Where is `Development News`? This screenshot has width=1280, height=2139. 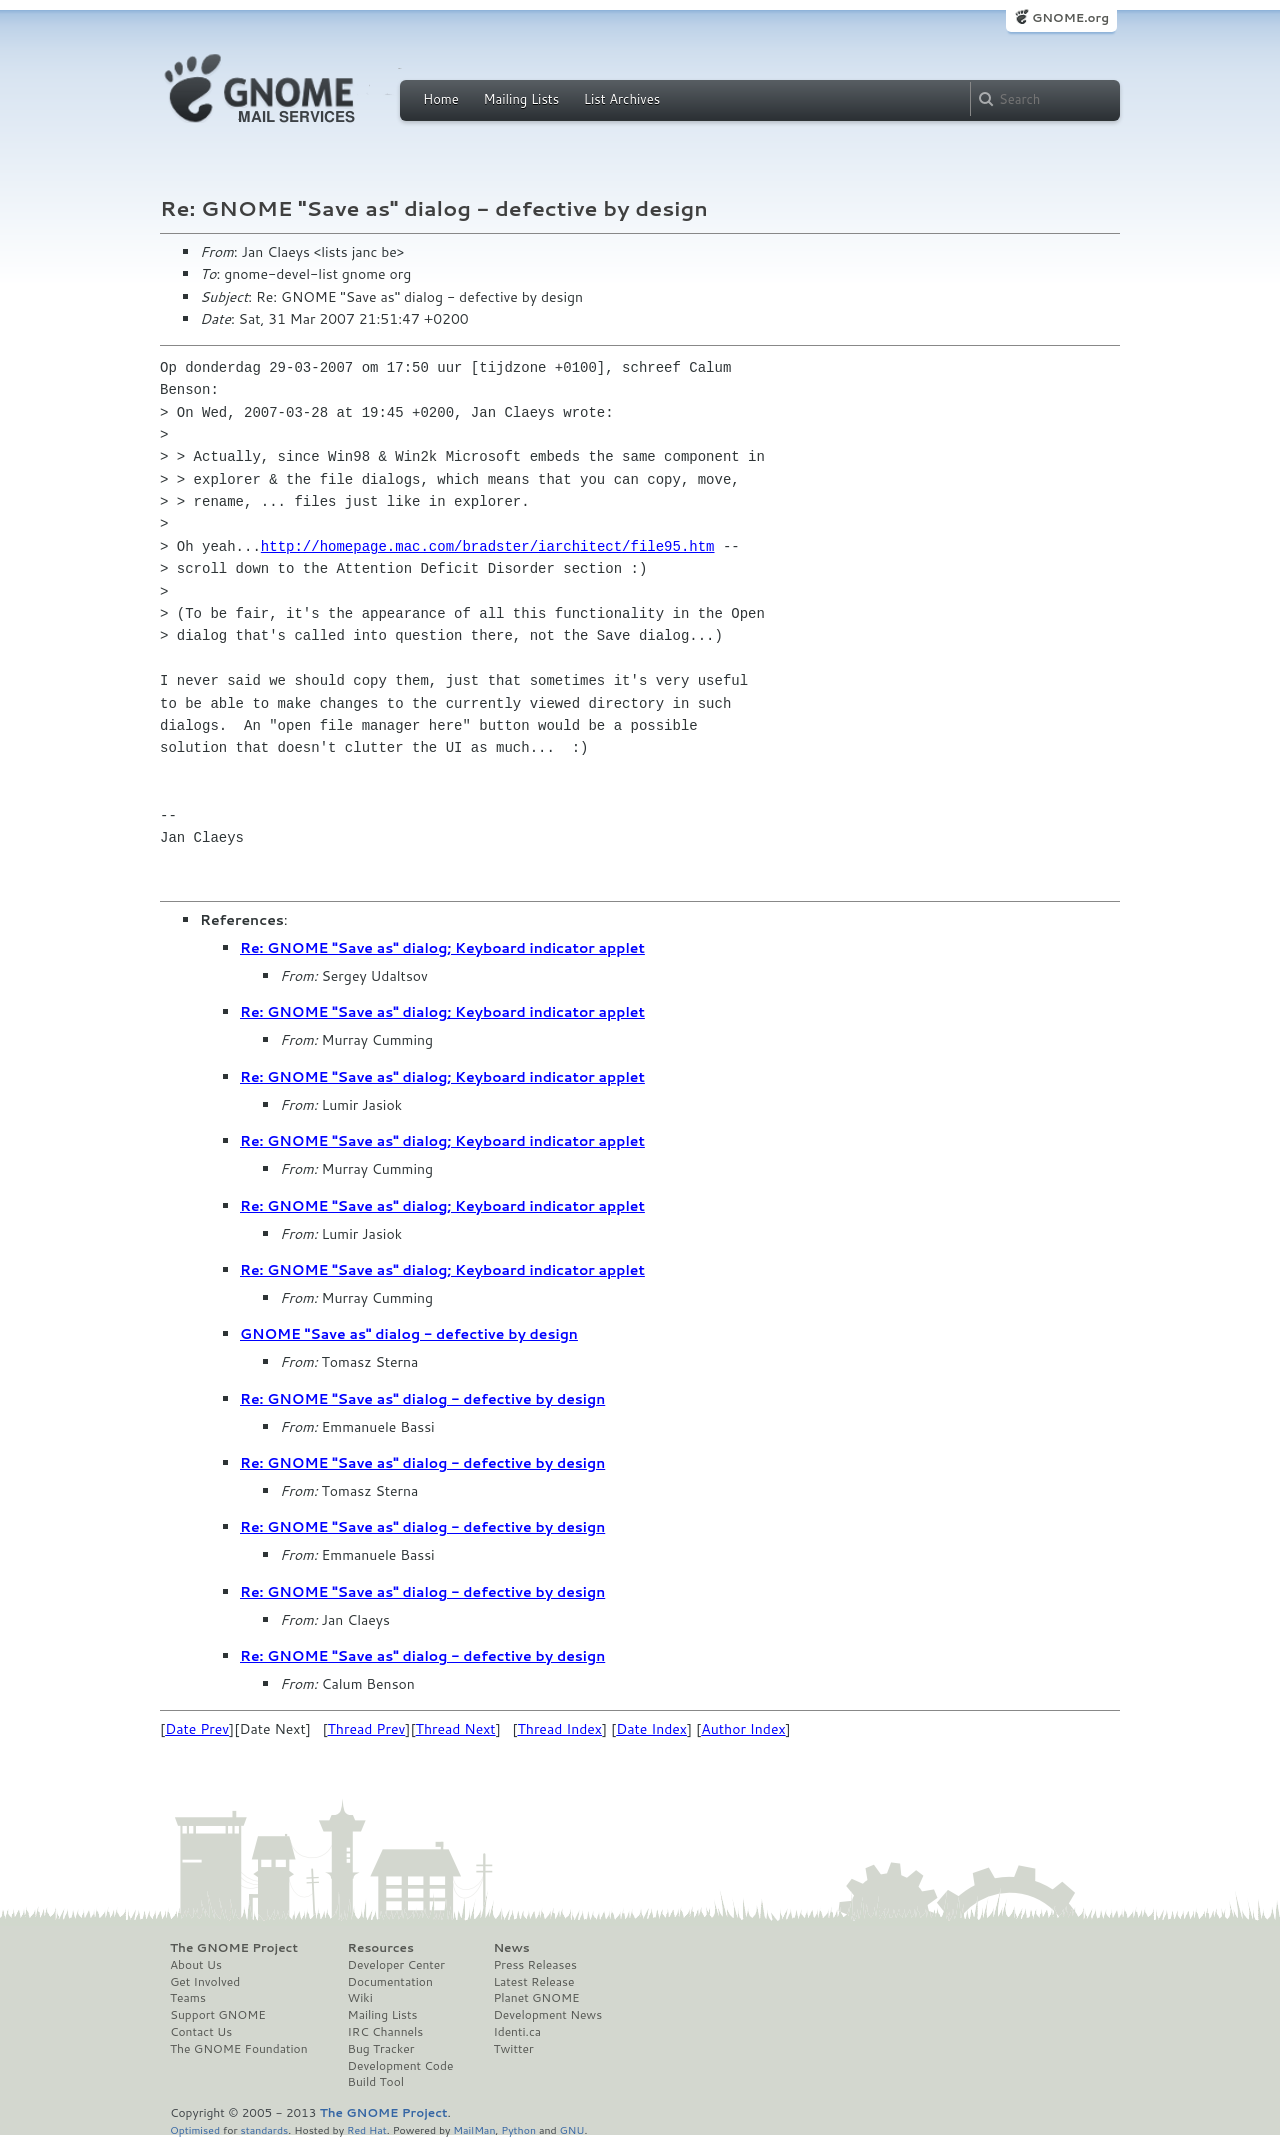 Development News is located at coordinates (547, 2015).